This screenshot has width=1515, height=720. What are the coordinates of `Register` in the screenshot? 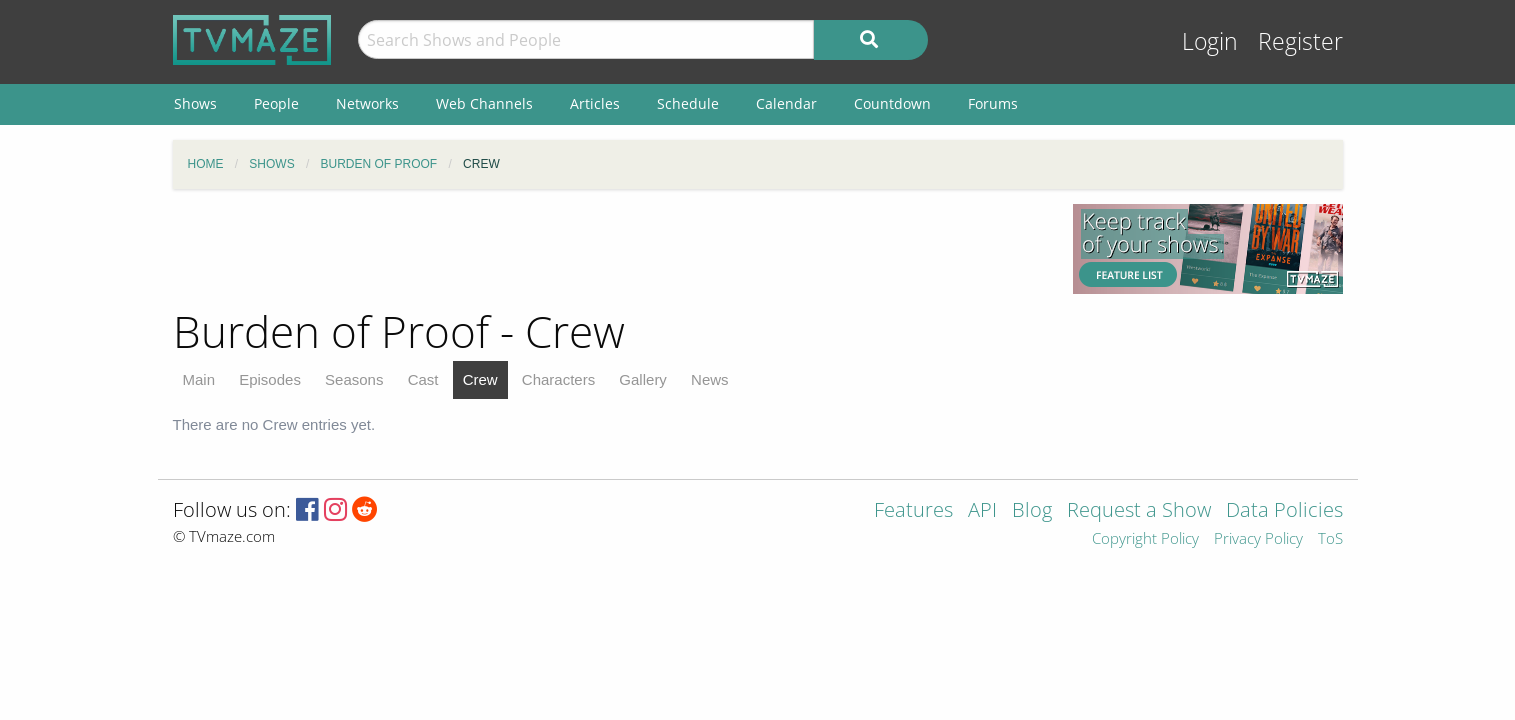 It's located at (1300, 41).